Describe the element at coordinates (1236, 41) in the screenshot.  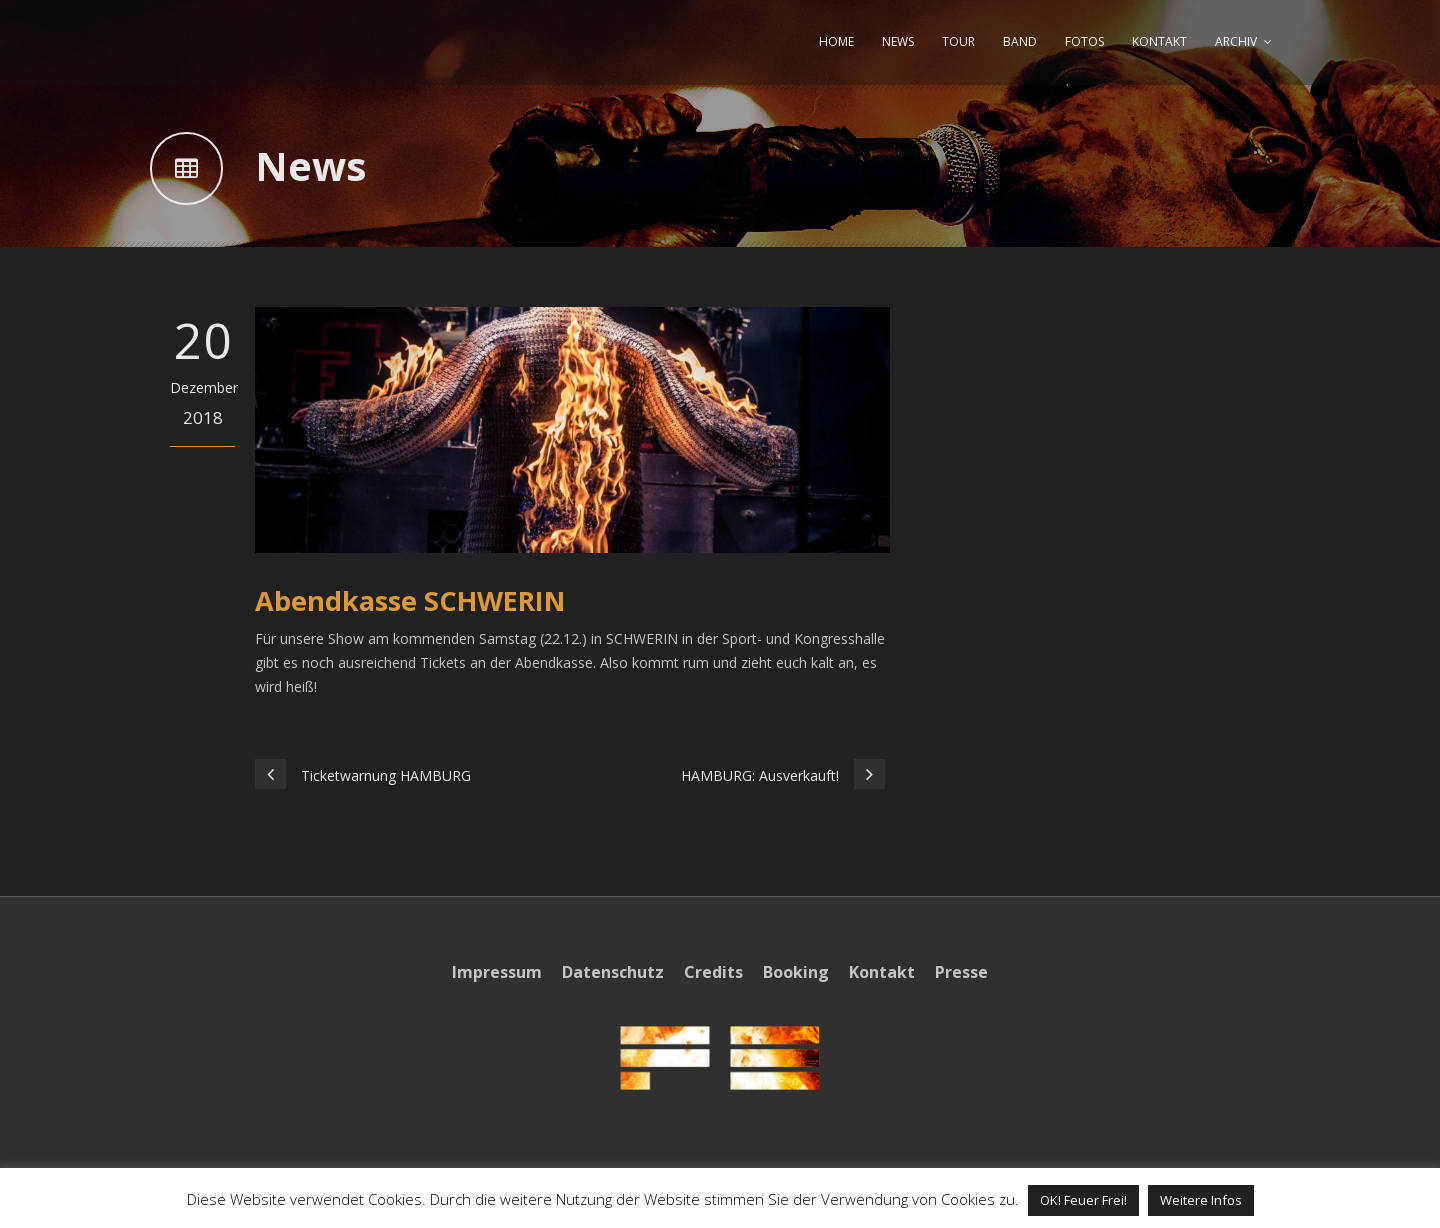
I see `ARCHIV` at that location.